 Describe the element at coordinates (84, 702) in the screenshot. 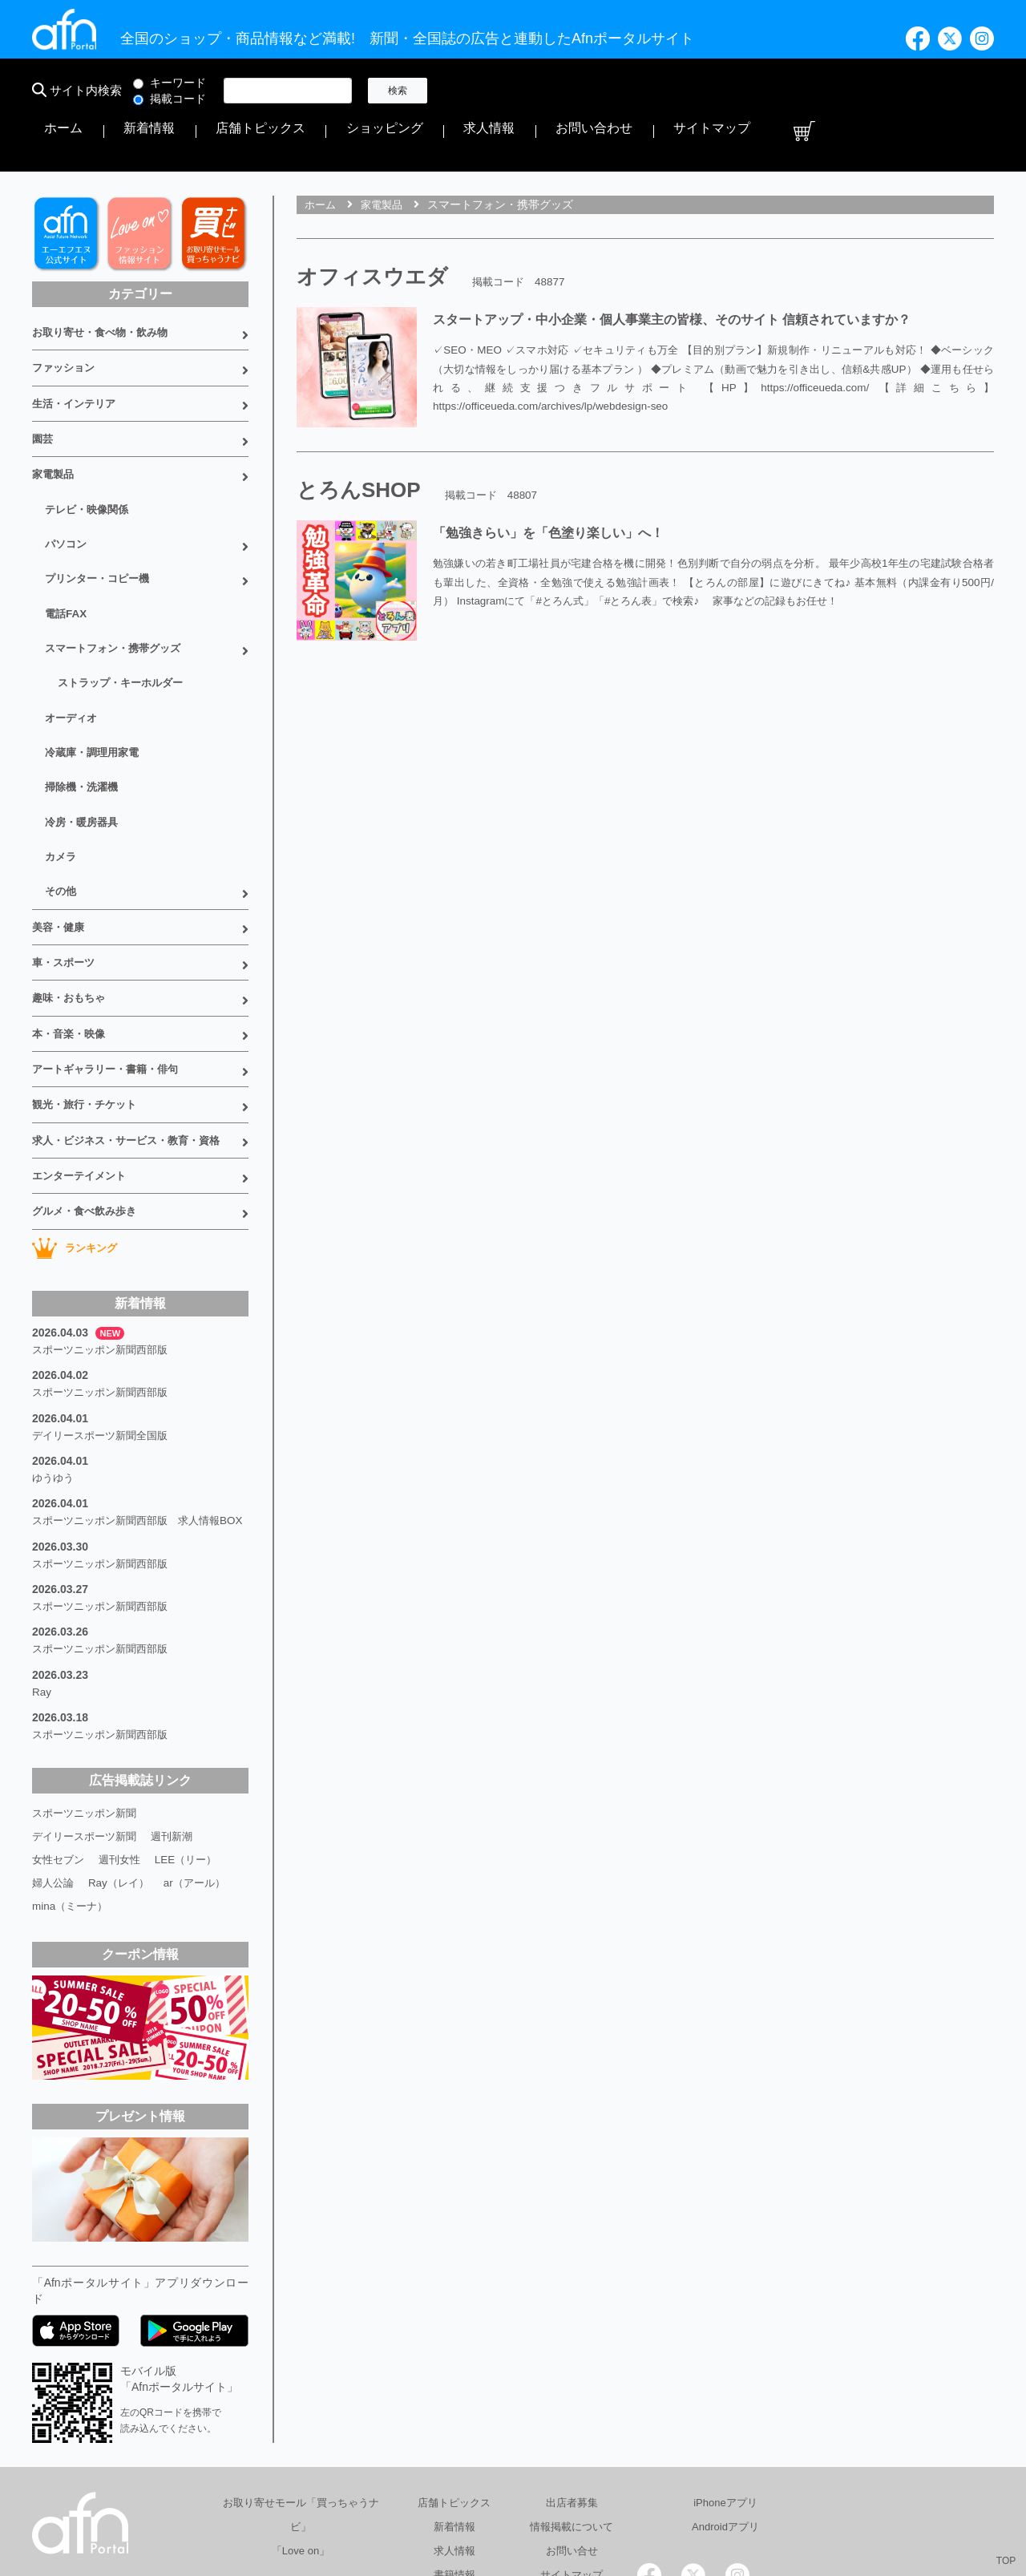

I see `掃除機・洗濯機` at that location.